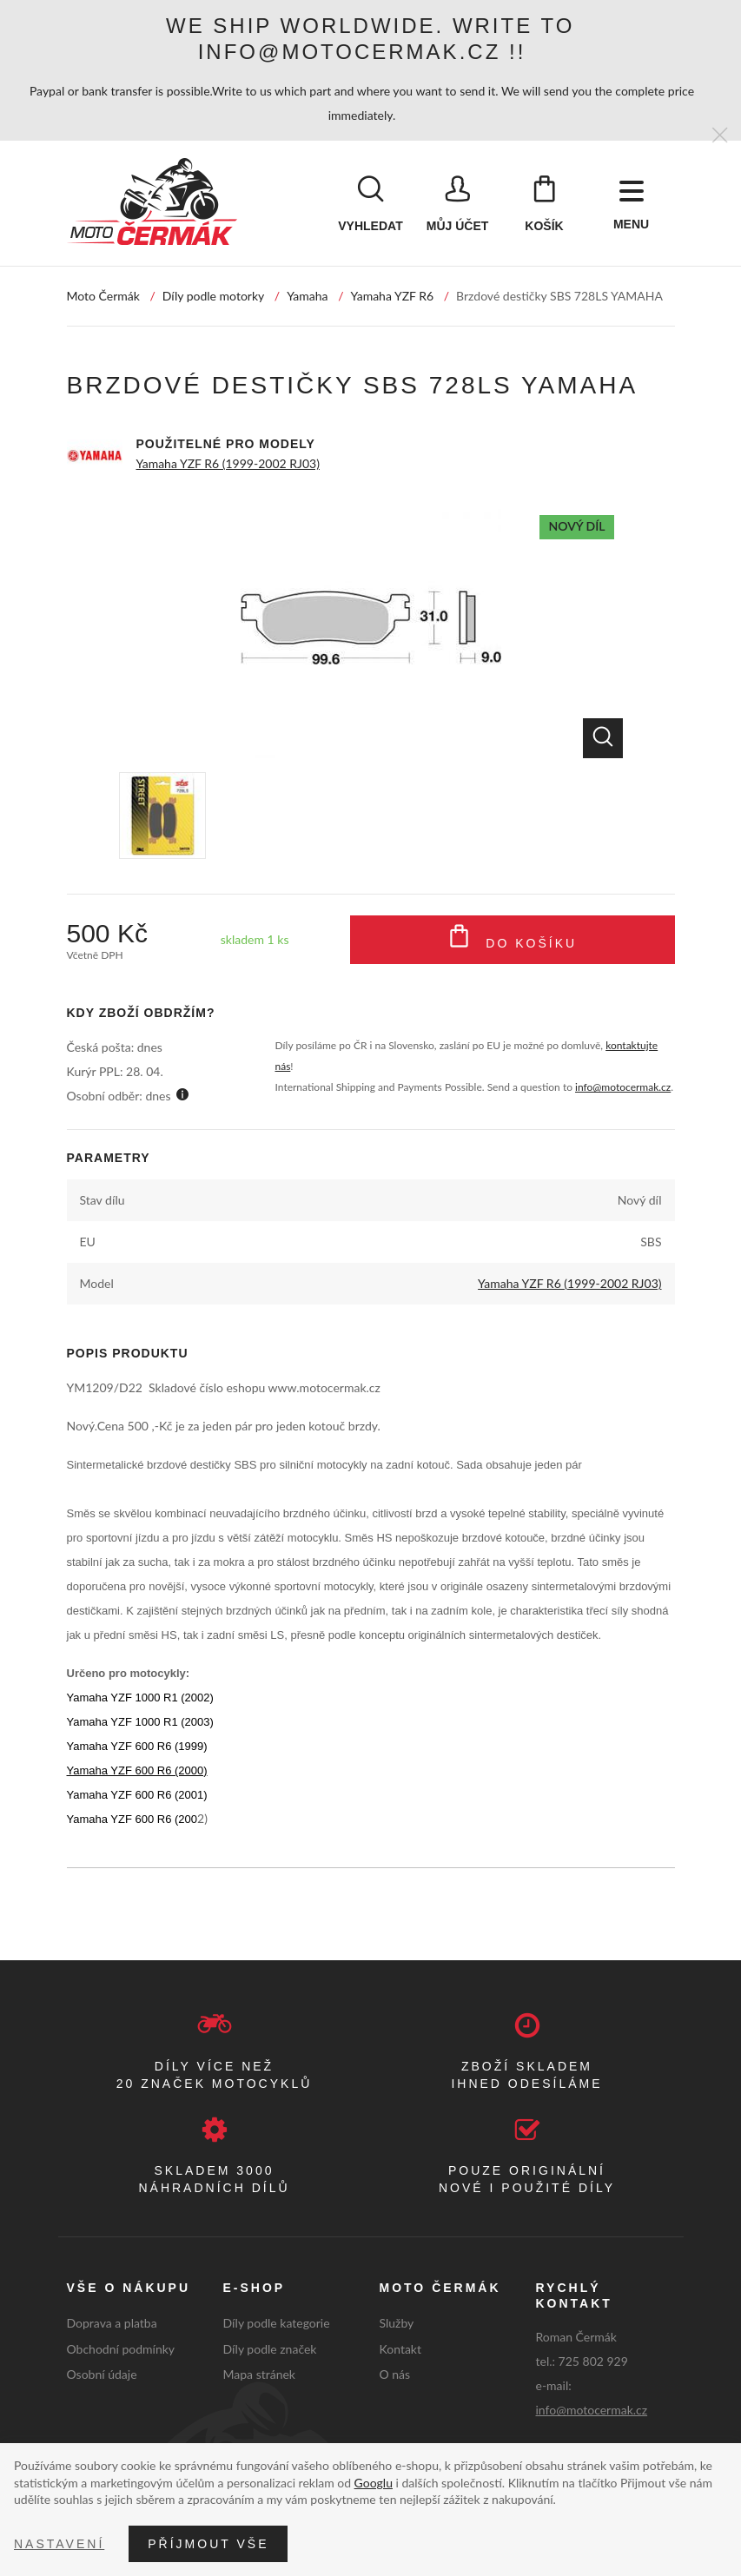 This screenshot has width=741, height=2576. I want to click on Nastavení, so click(59, 2544).